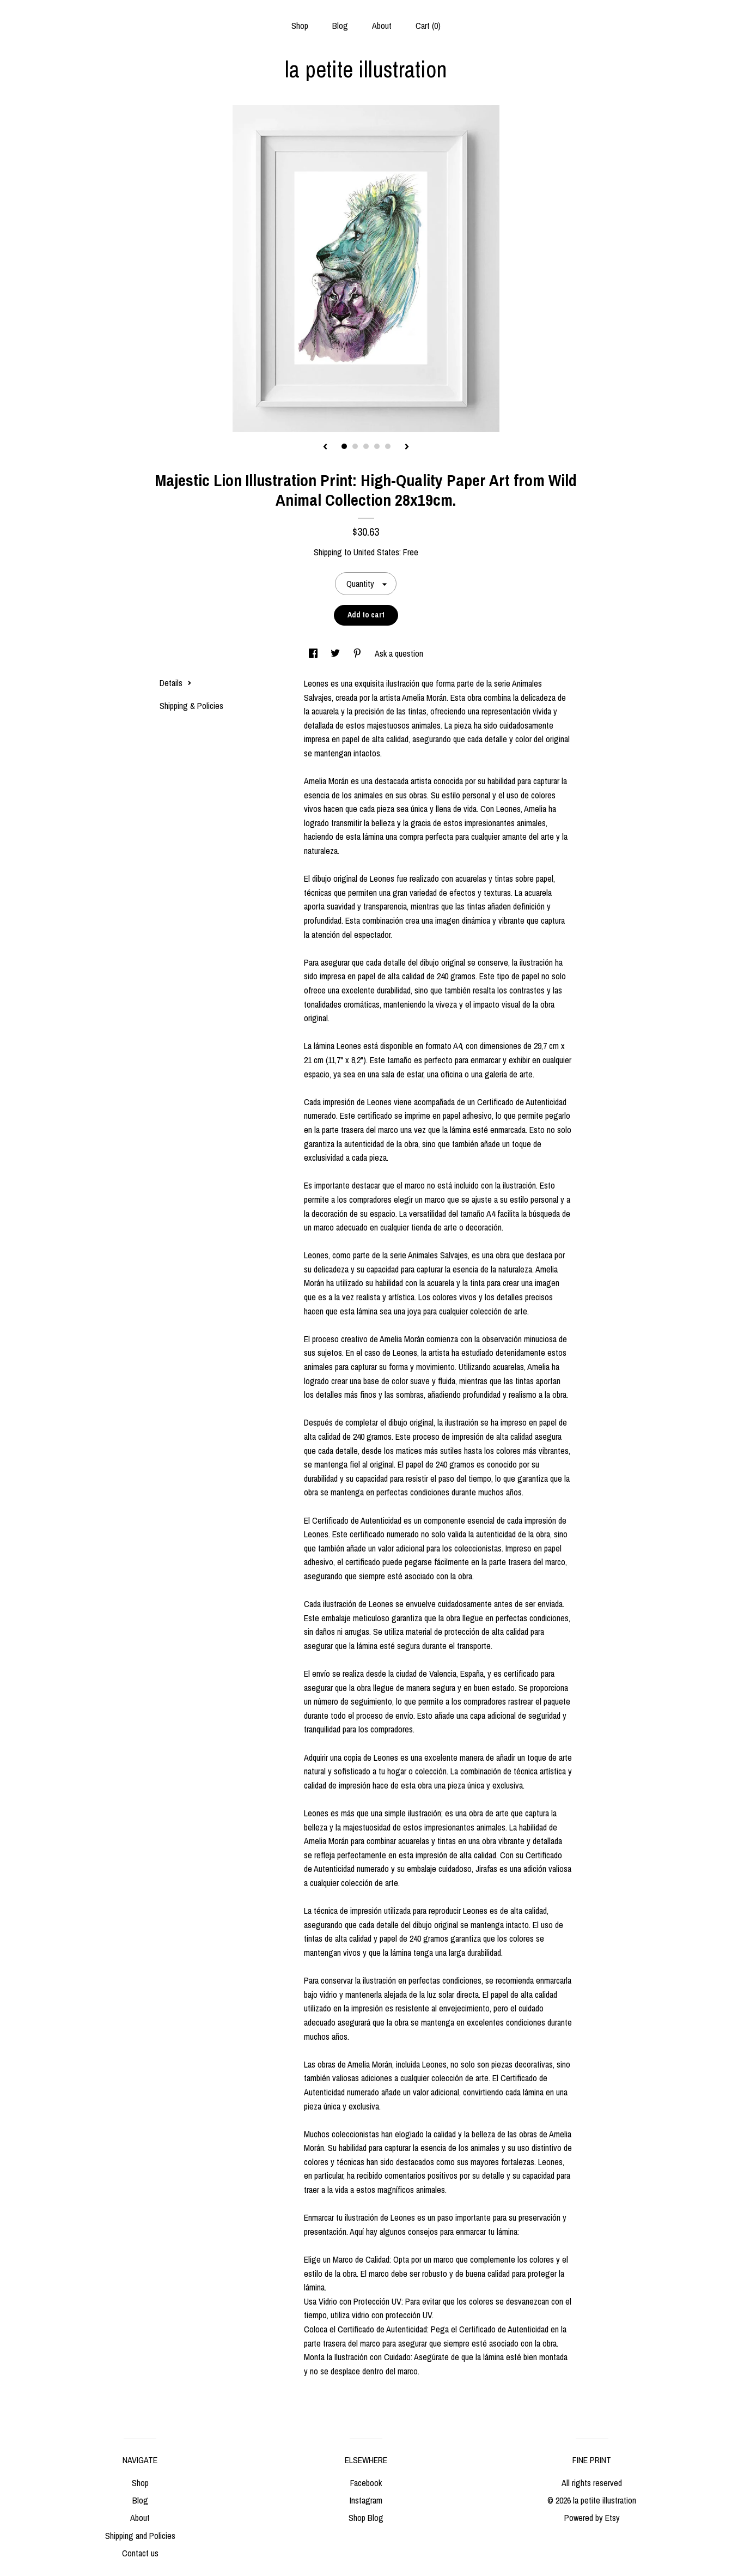 The image size is (732, 2576). What do you see at coordinates (191, 706) in the screenshot?
I see `Shipping & Policies` at bounding box center [191, 706].